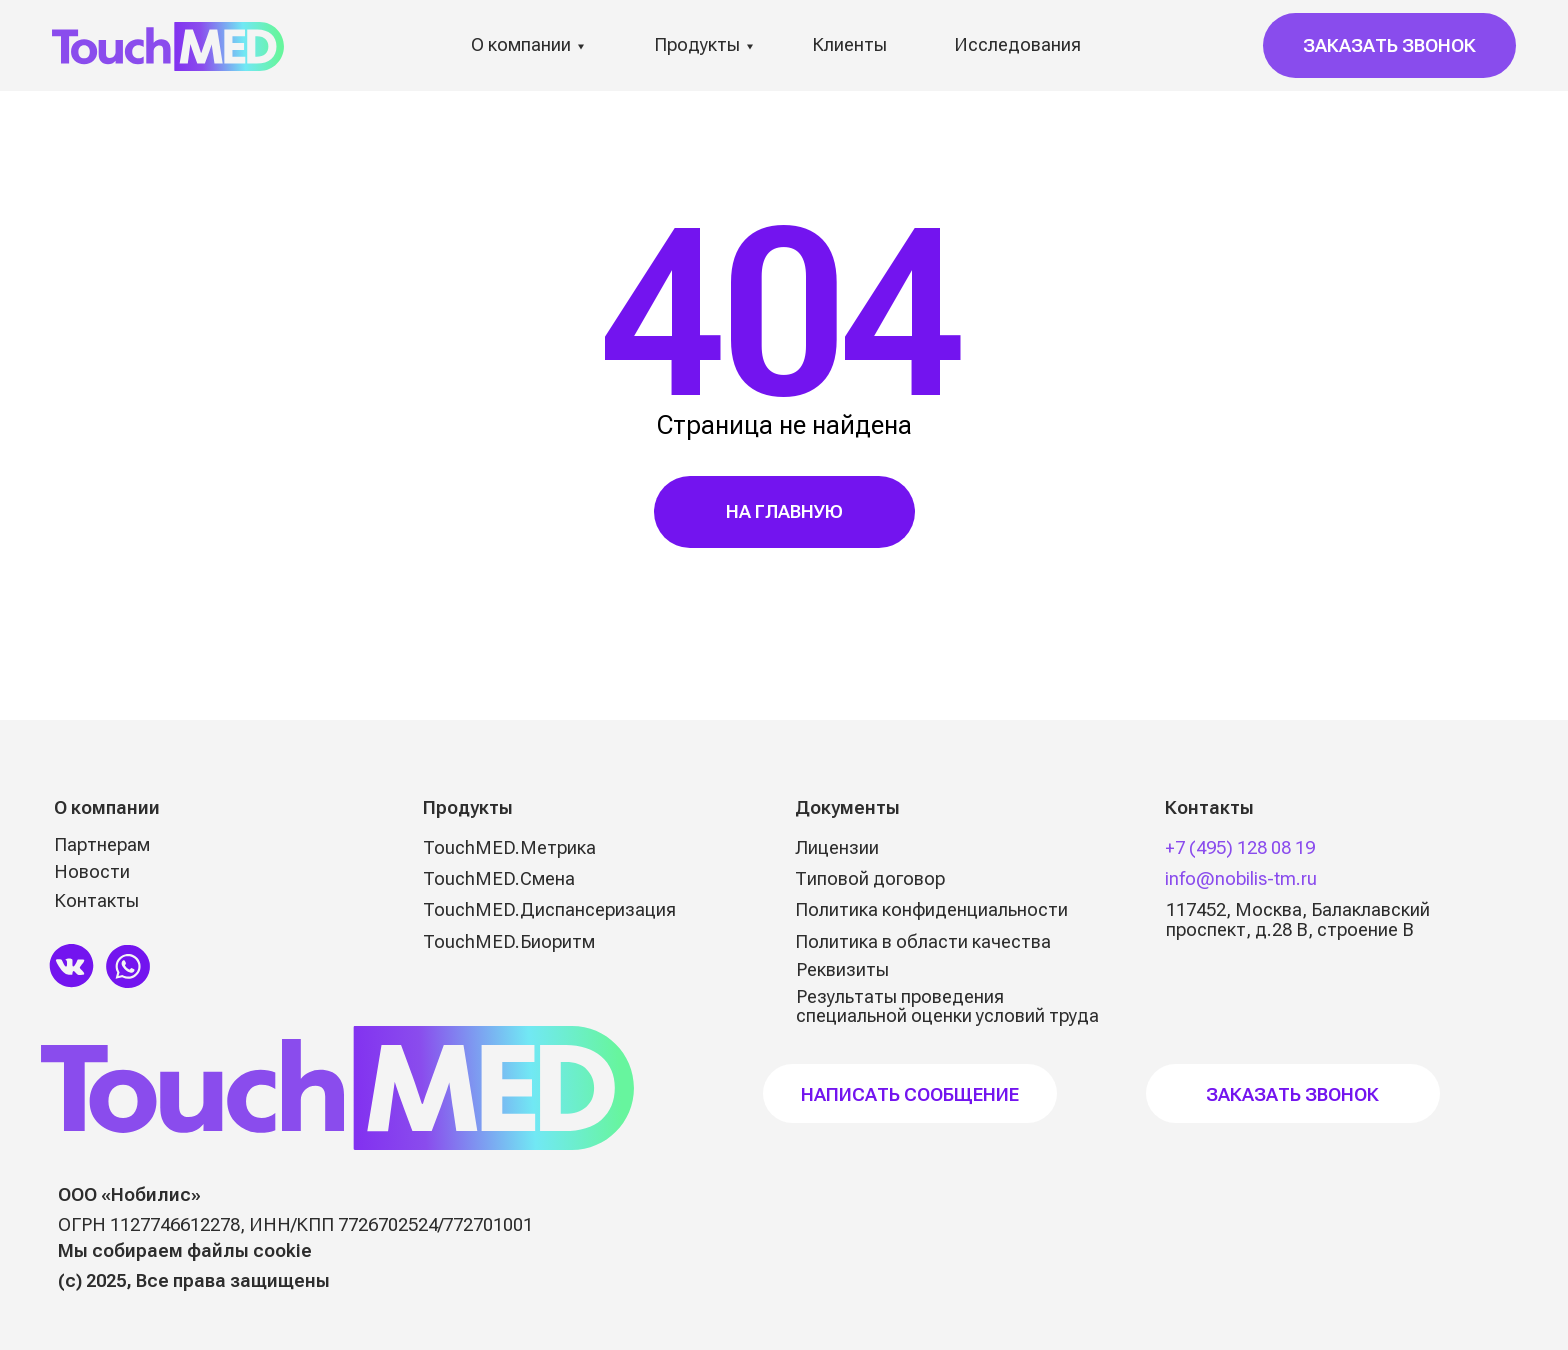 The width and height of the screenshot is (1568, 1350). I want to click on TouchMED.Диспансеризация, so click(549, 909).